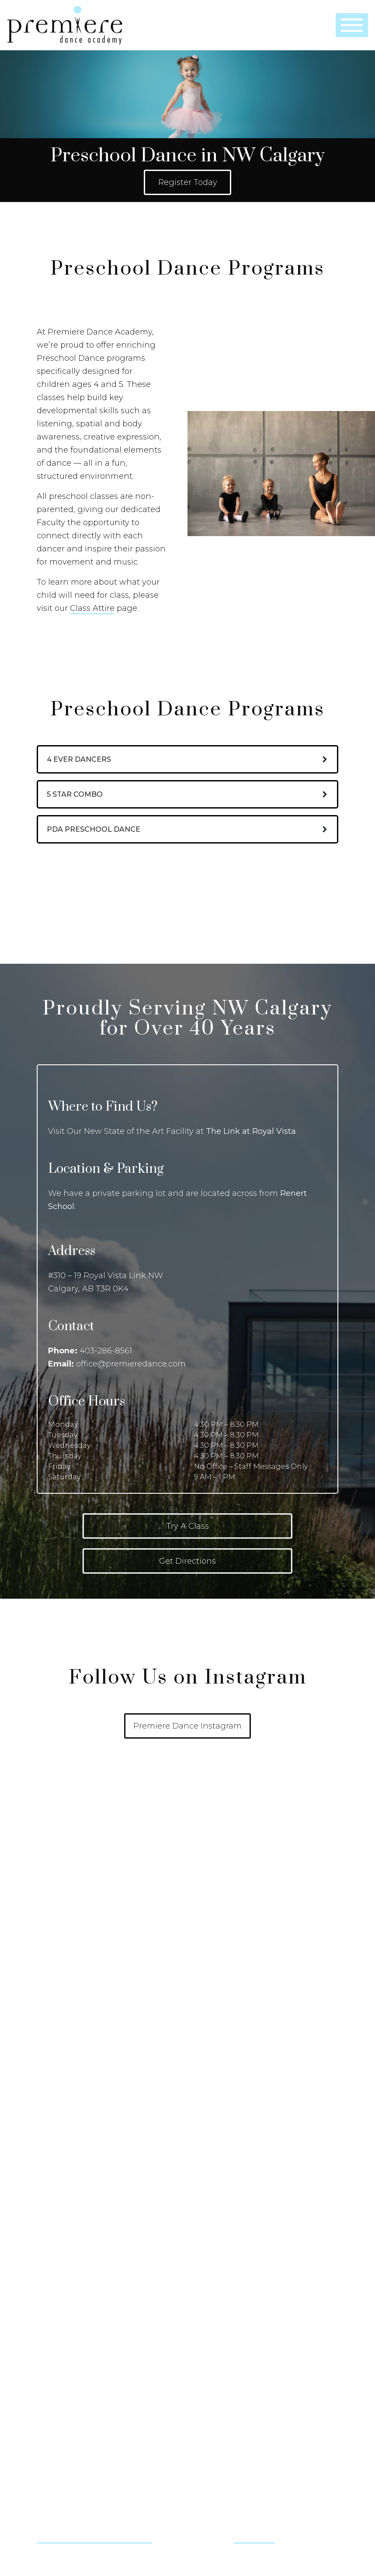 This screenshot has width=375, height=2576. What do you see at coordinates (254, 2537) in the screenshot?
I see `@ernestvr` at bounding box center [254, 2537].